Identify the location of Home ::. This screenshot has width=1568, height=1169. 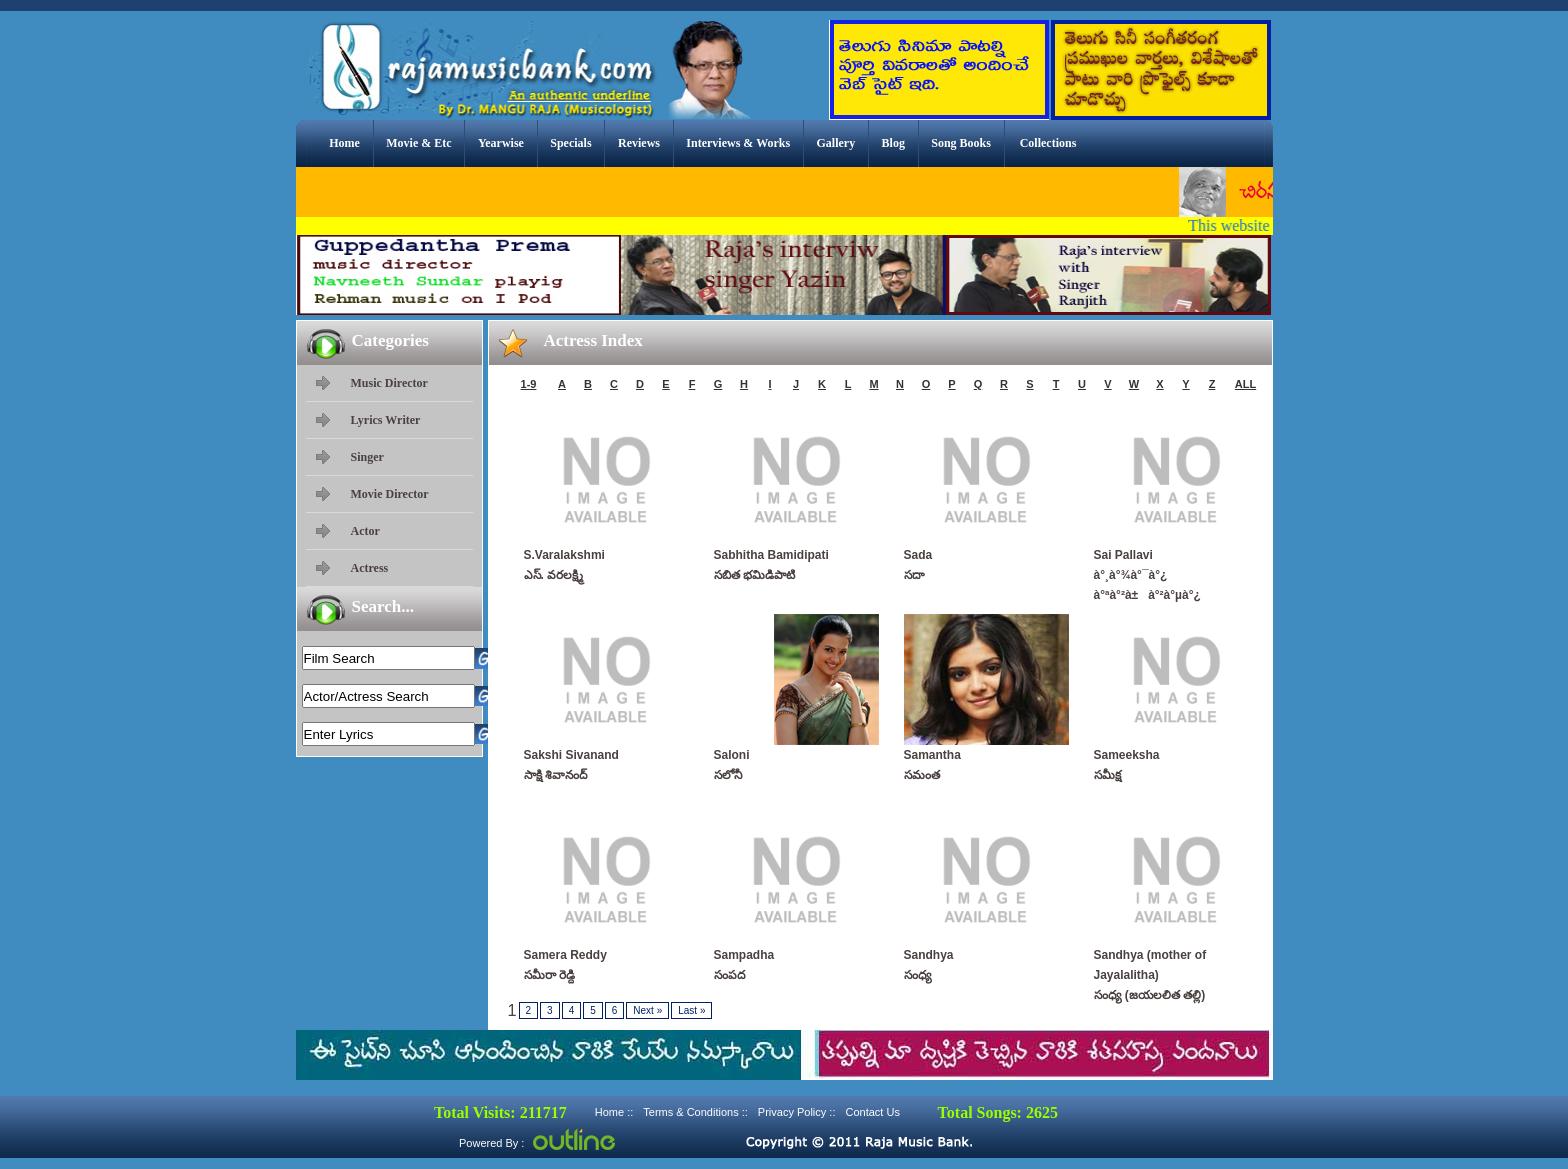
(614, 1112).